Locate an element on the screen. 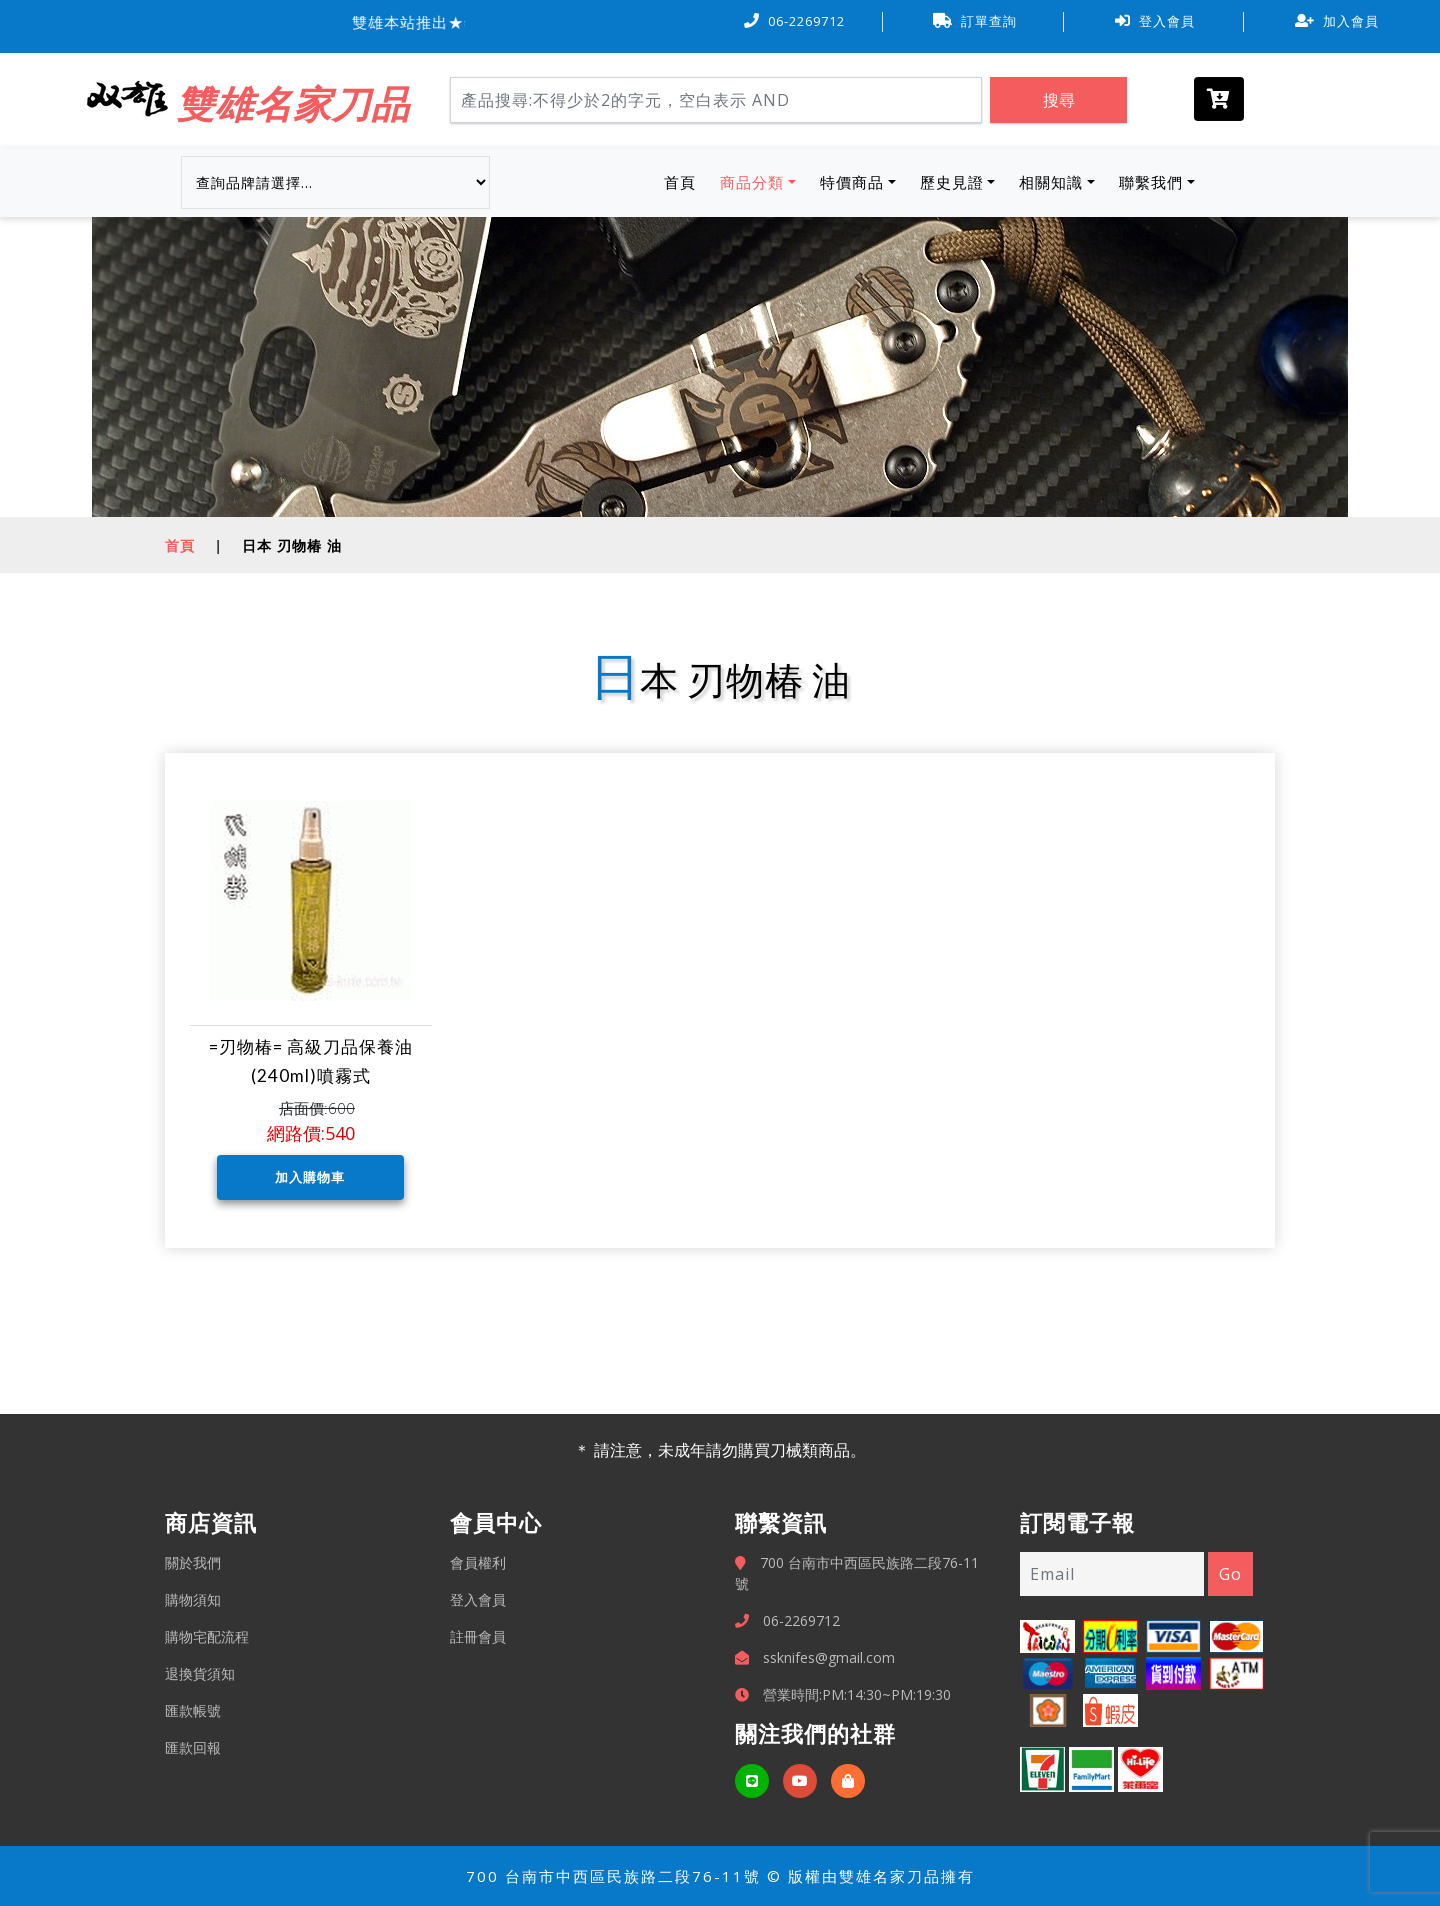  訂單查詢 is located at coordinates (975, 21).